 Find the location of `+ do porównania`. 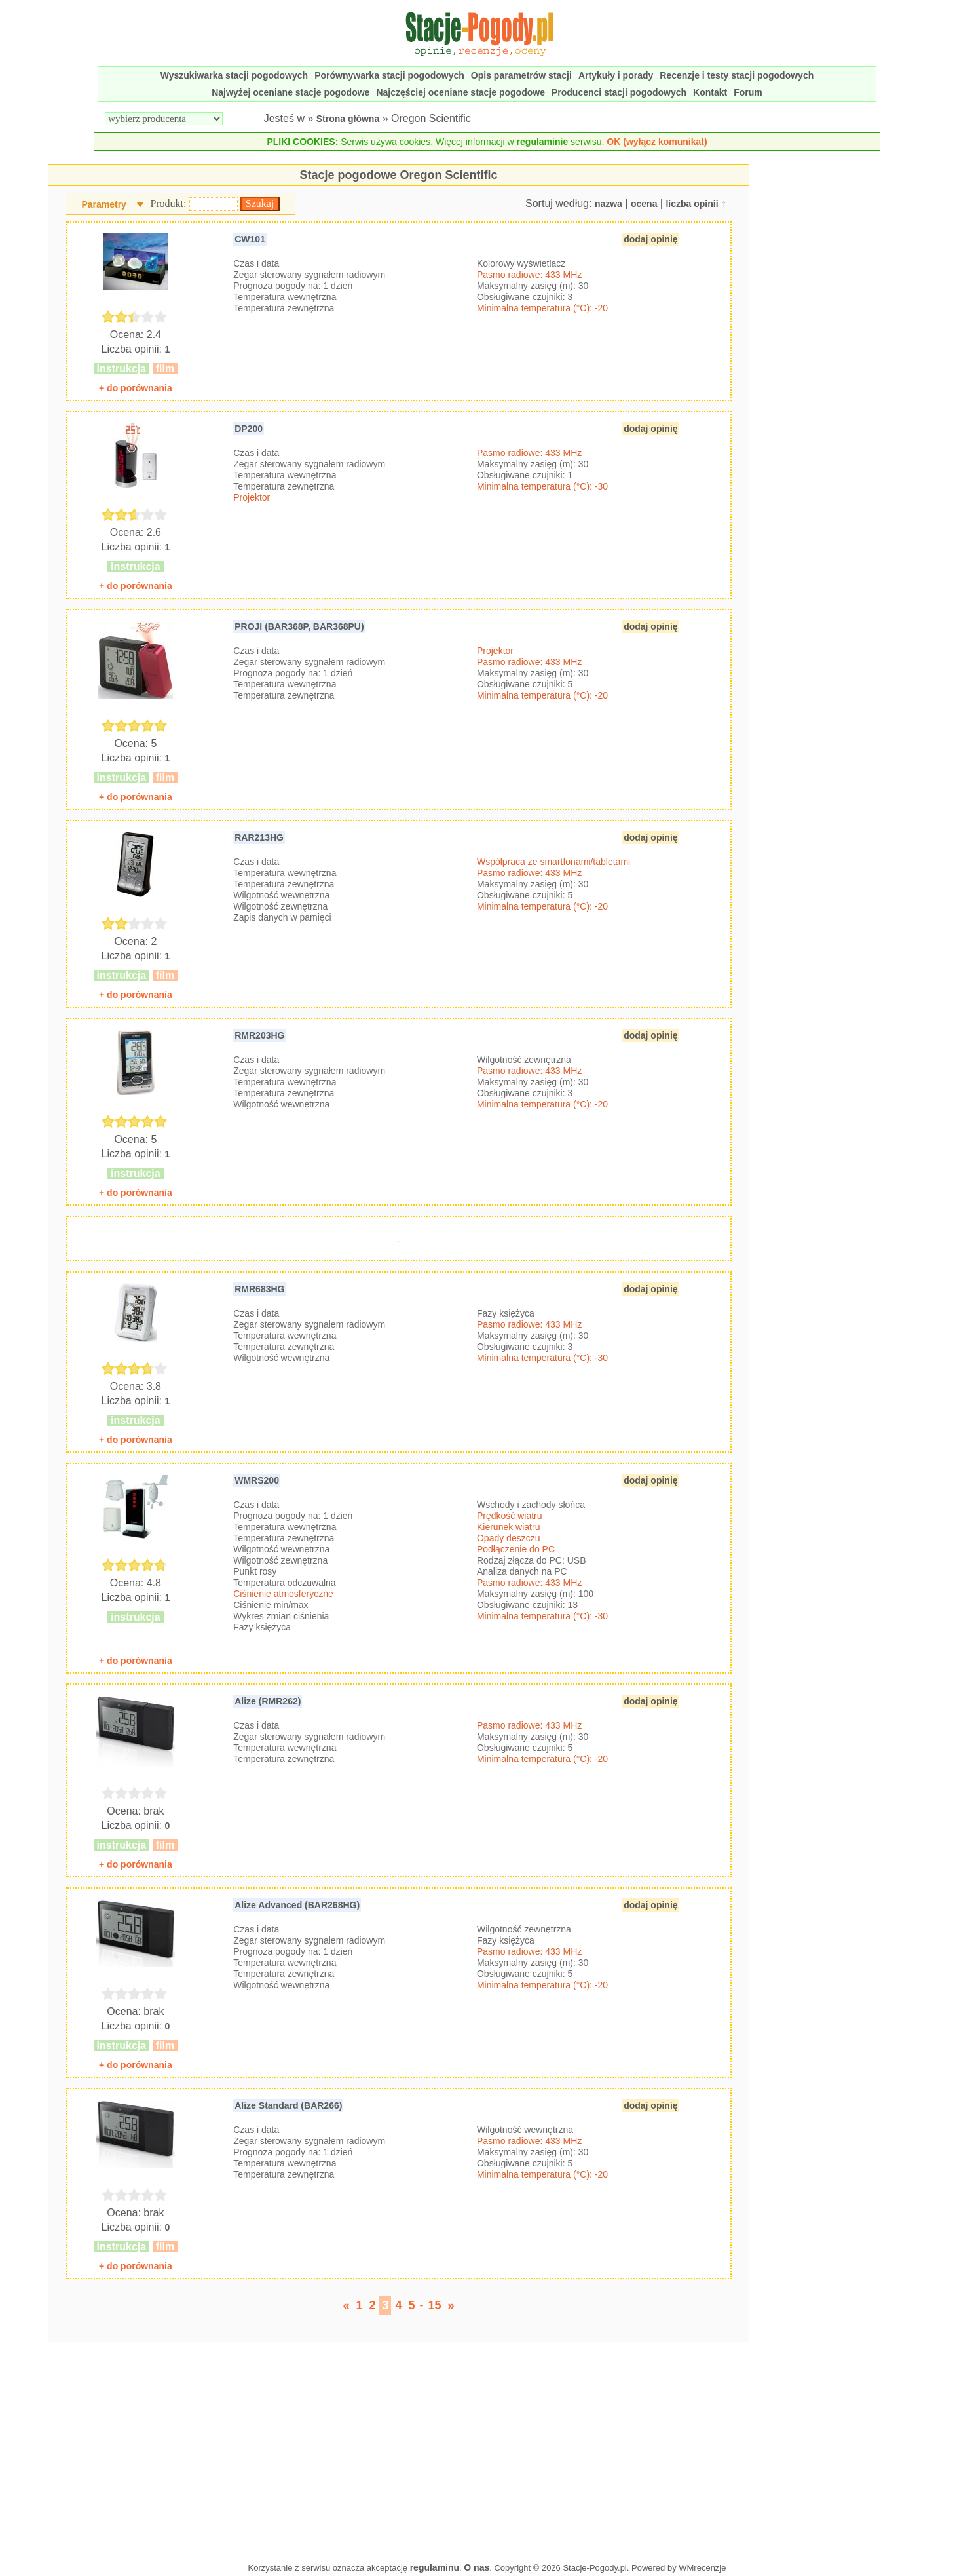

+ do porównania is located at coordinates (135, 388).